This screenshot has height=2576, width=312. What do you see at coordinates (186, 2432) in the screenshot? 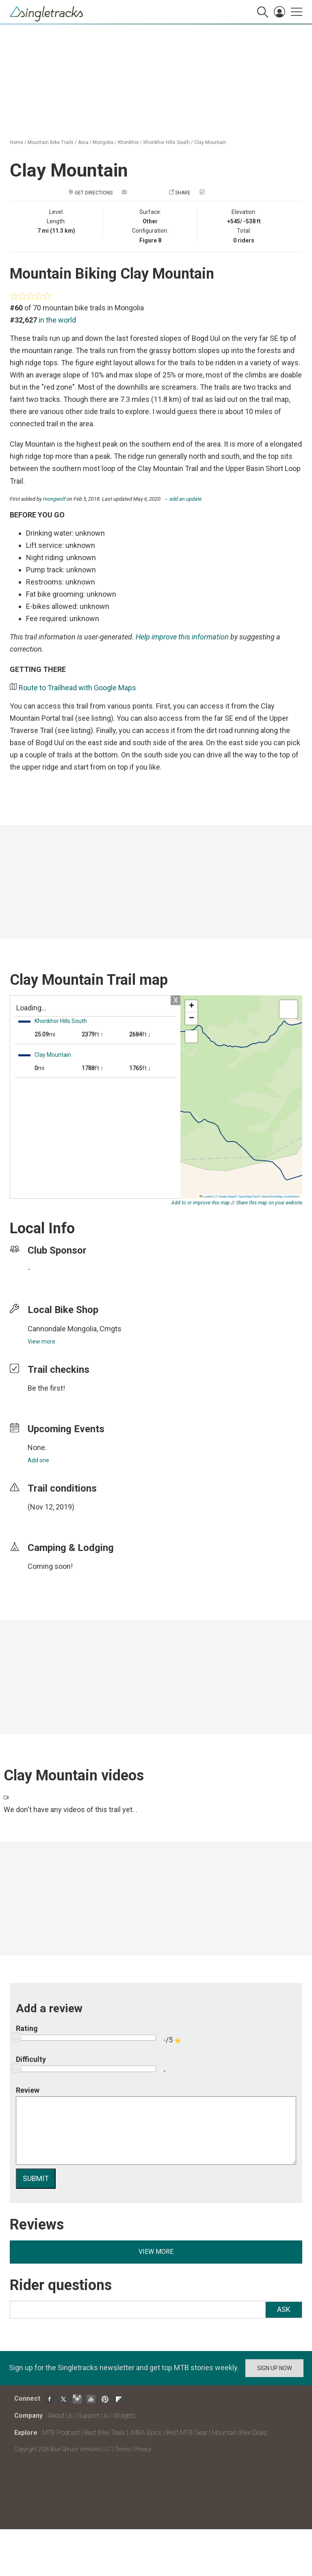
I see `Best MTB Gear` at bounding box center [186, 2432].